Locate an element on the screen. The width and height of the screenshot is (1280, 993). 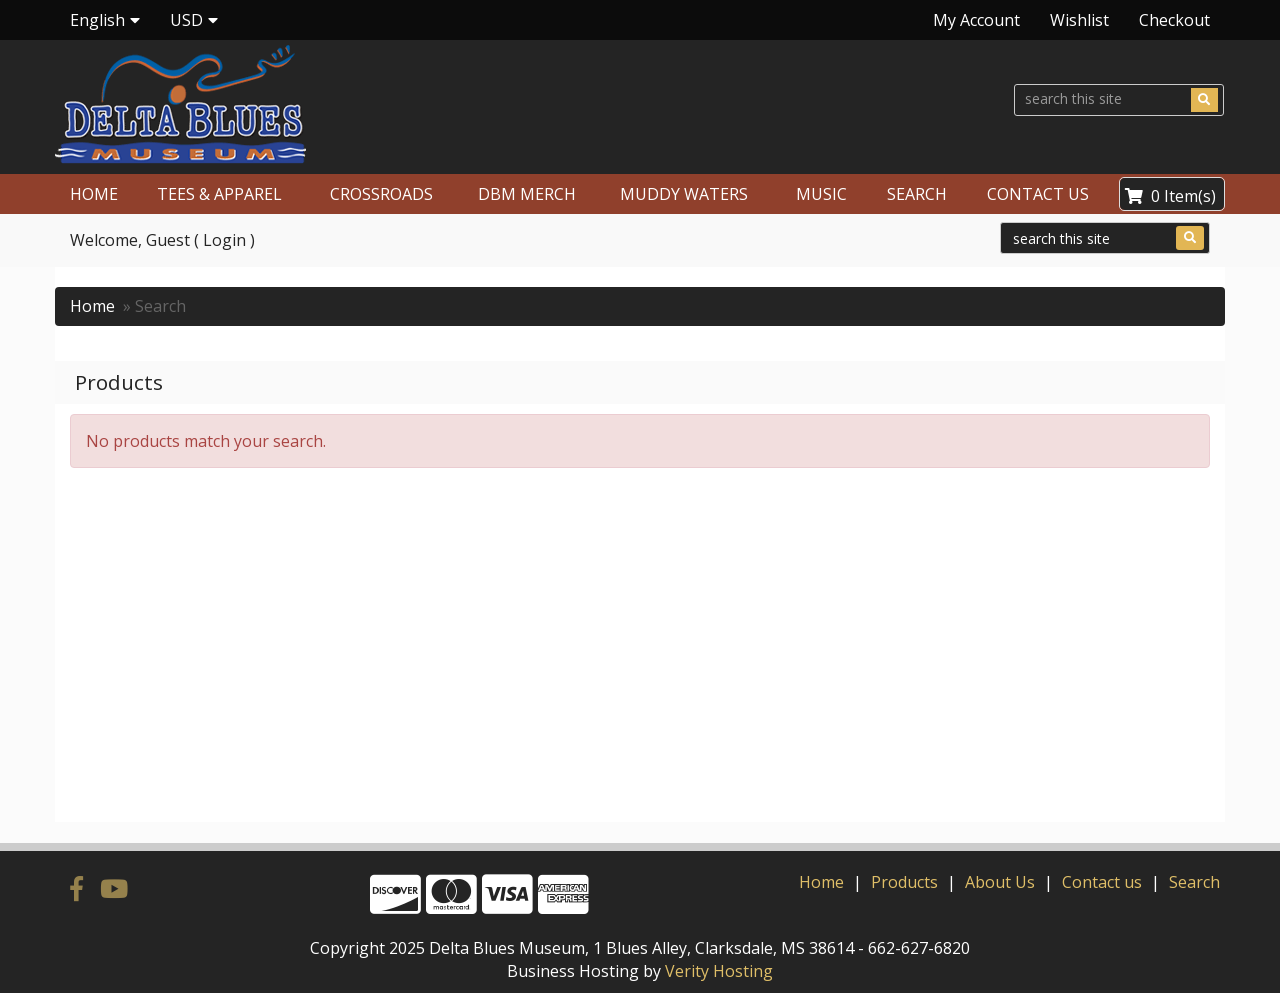
Wishlist is located at coordinates (1079, 20).